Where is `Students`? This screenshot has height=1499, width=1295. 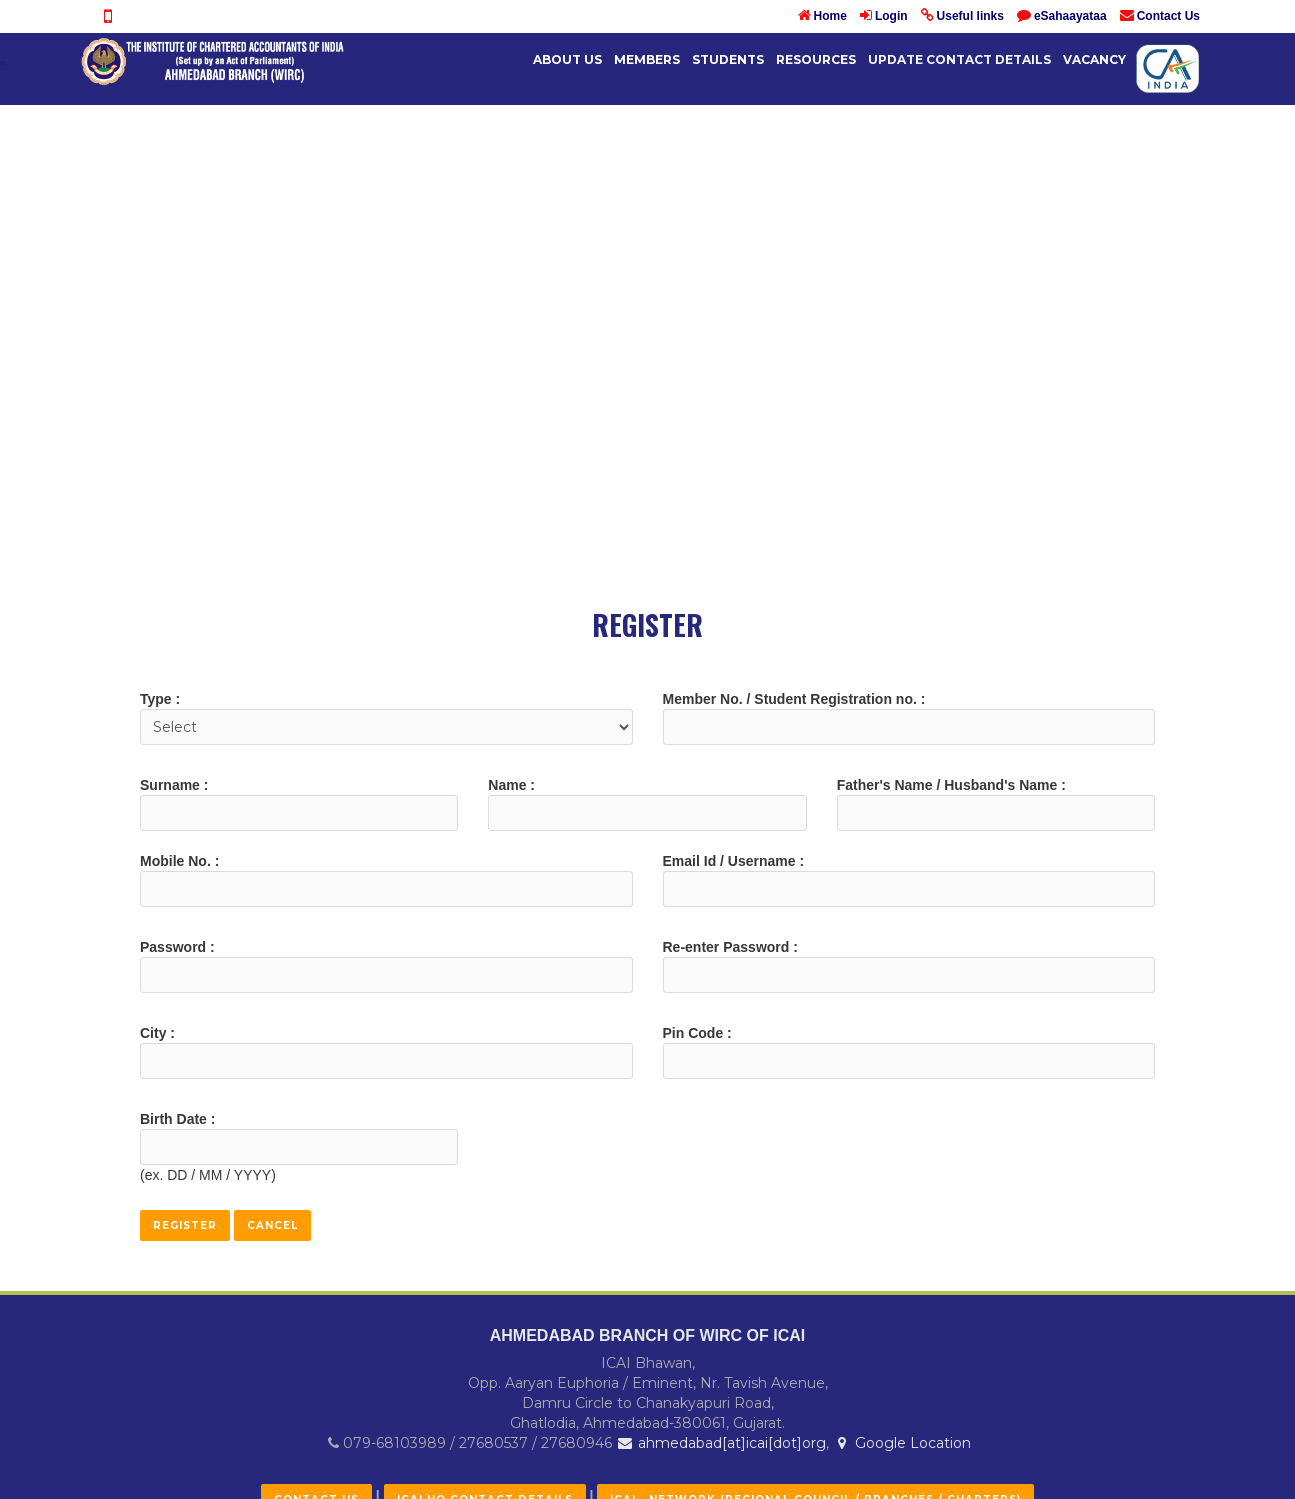
Students is located at coordinates (728, 59).